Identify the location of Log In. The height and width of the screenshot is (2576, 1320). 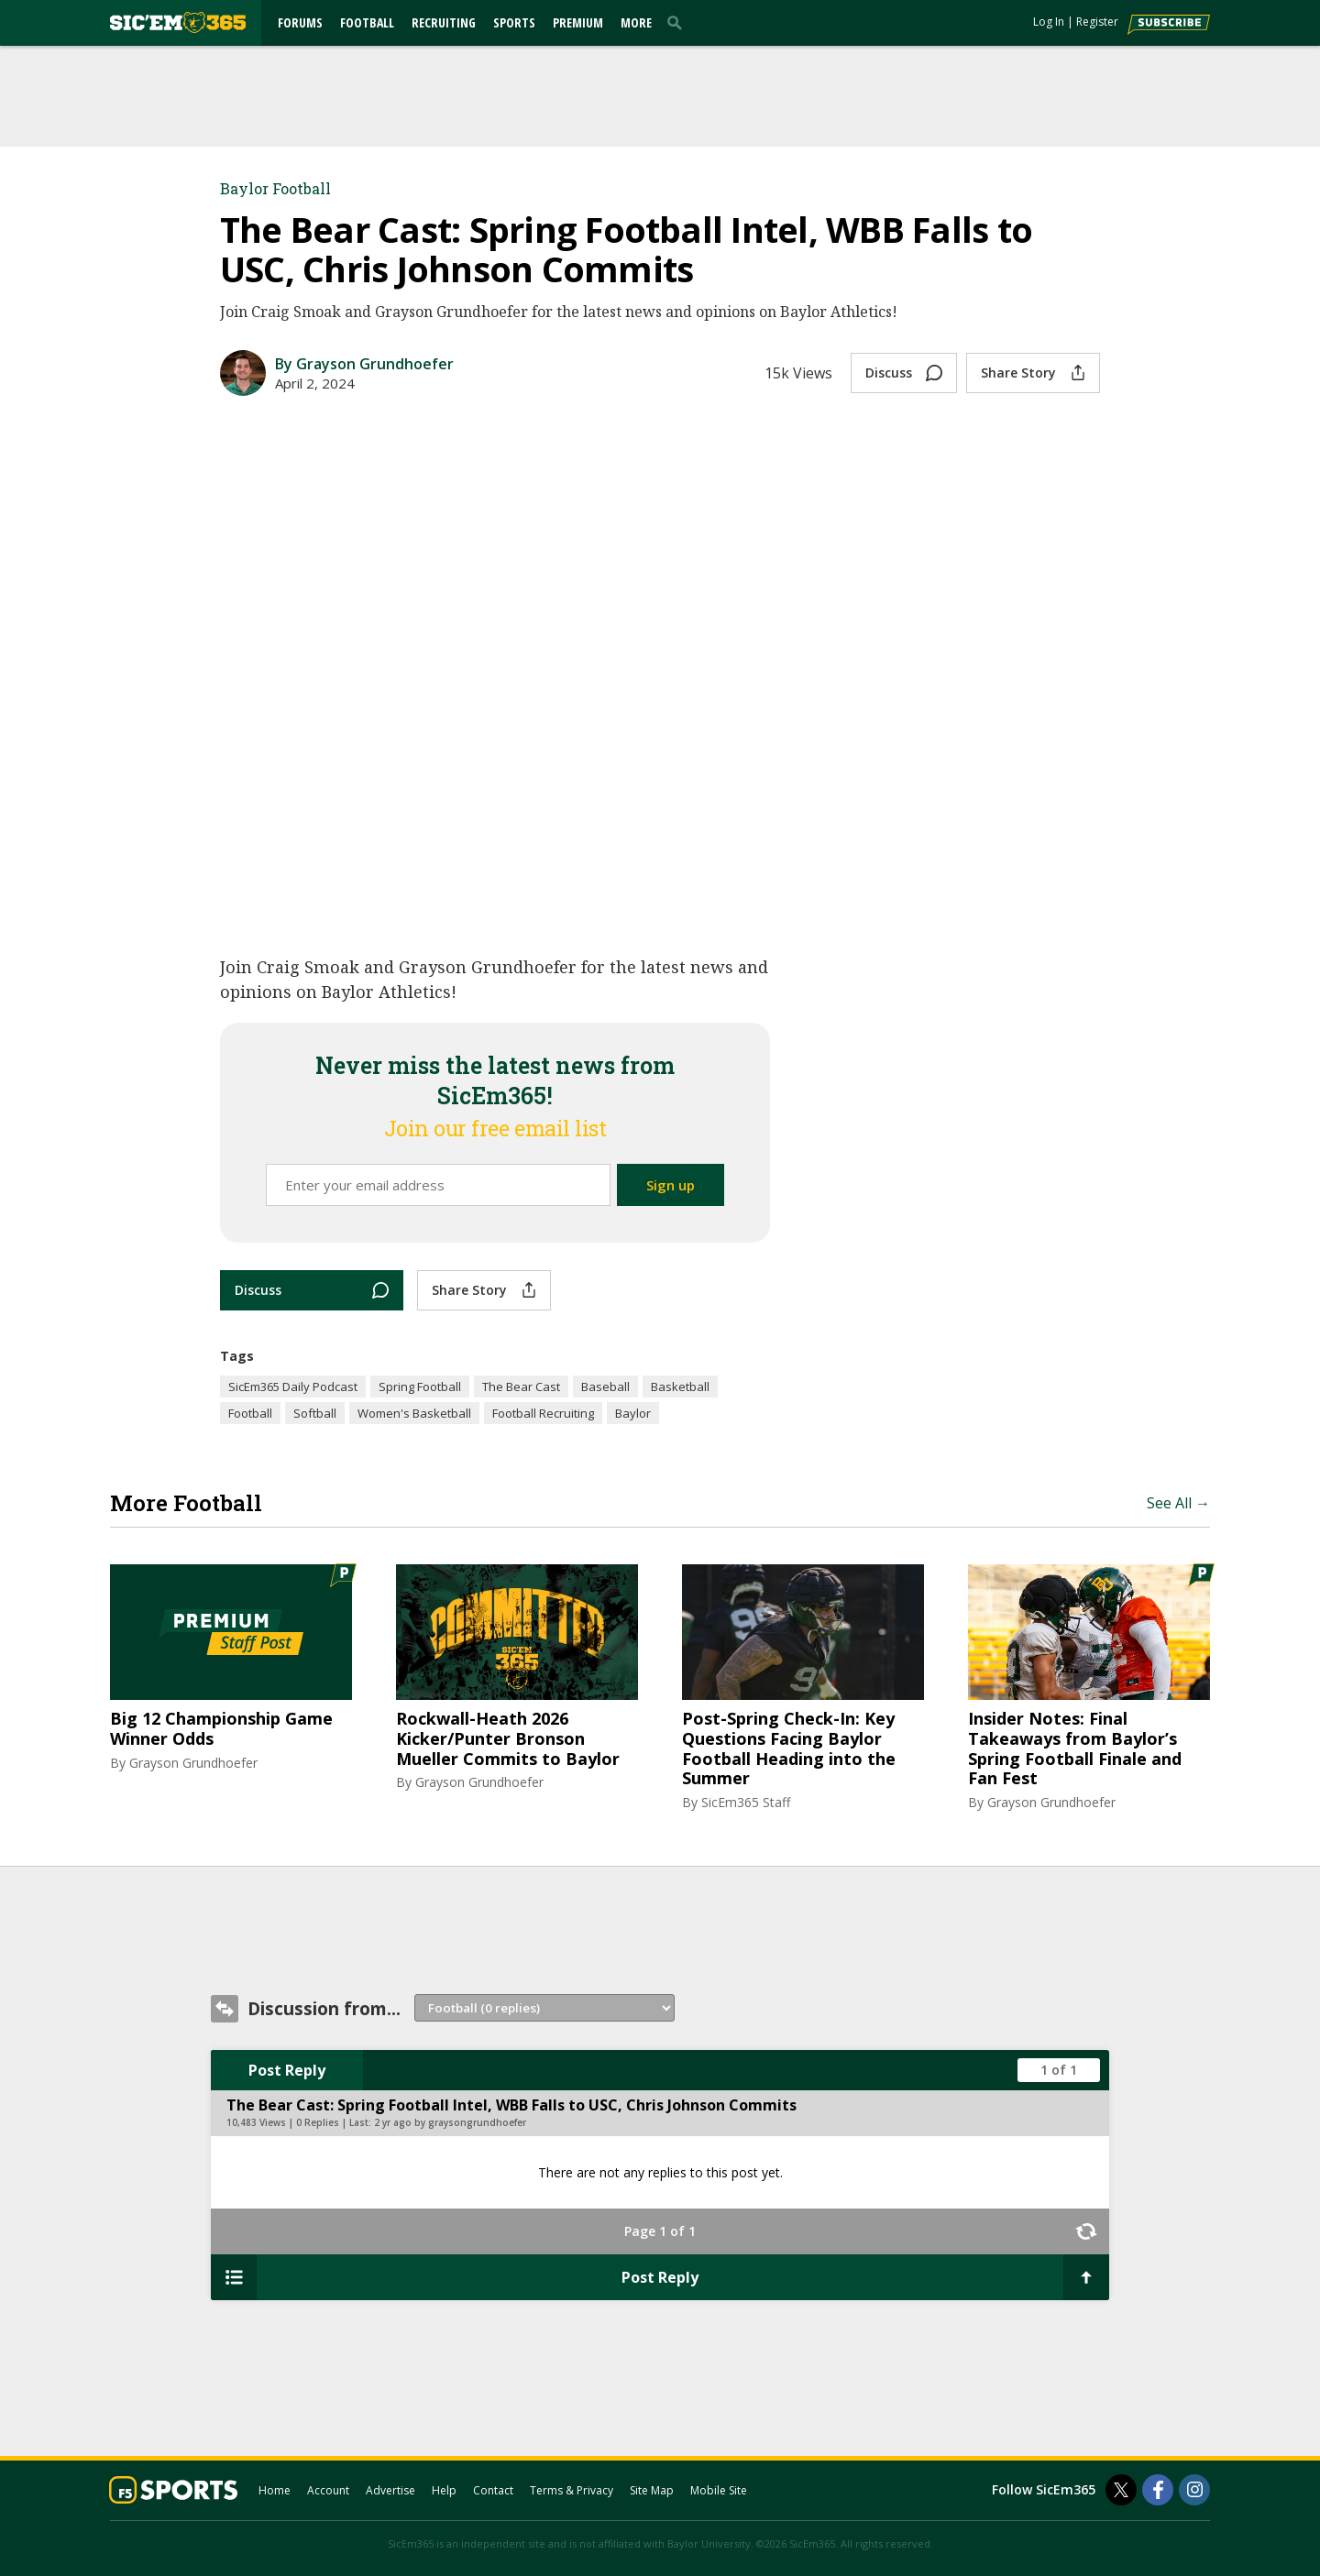
(1048, 21).